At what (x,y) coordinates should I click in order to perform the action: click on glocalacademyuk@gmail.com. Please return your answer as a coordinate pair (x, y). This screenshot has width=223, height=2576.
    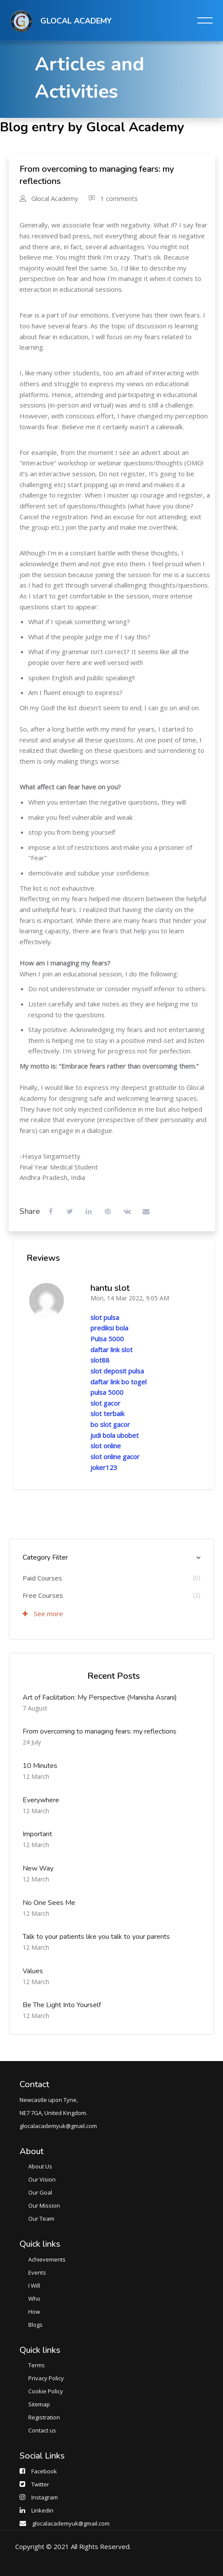
    Looking at the image, I should click on (71, 2523).